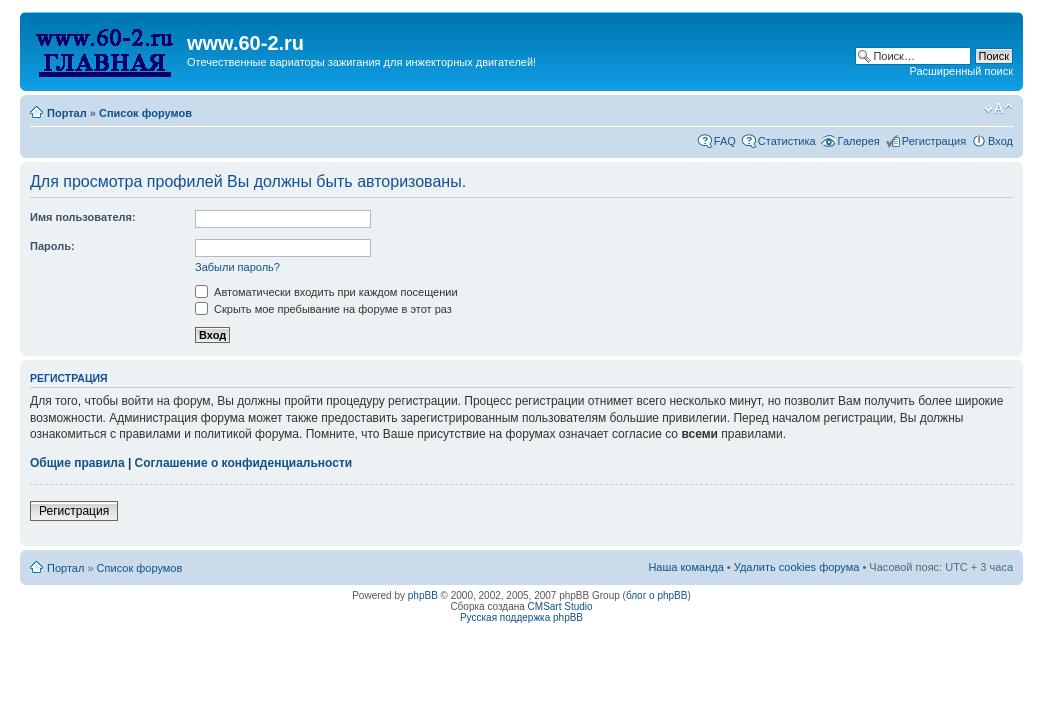 Image resolution: width=1043 pixels, height=727 pixels. What do you see at coordinates (685, 567) in the screenshot?
I see `Наша команда` at bounding box center [685, 567].